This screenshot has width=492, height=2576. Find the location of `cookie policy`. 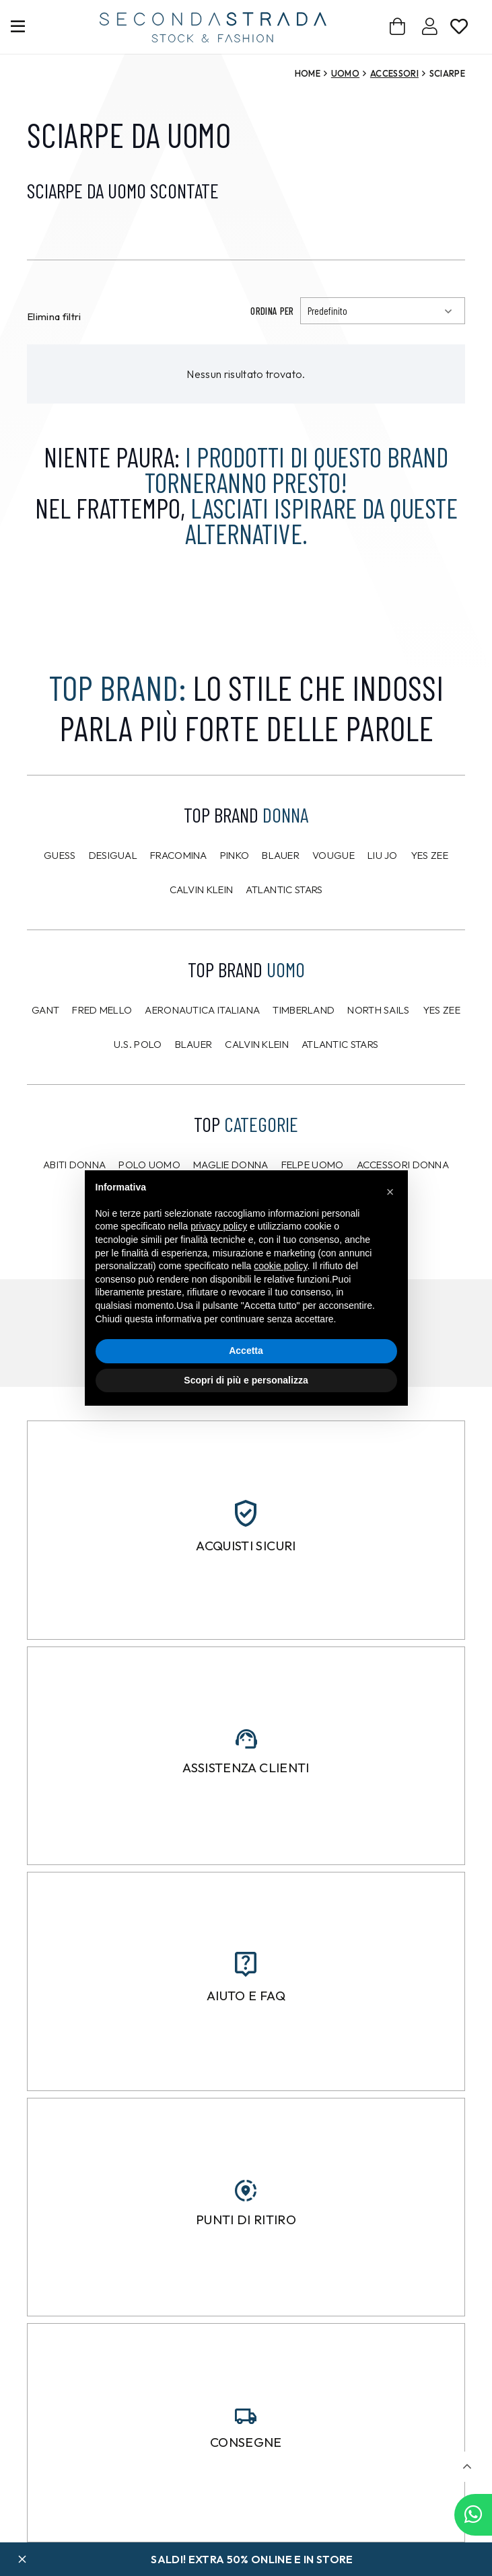

cookie policy is located at coordinates (280, 1265).